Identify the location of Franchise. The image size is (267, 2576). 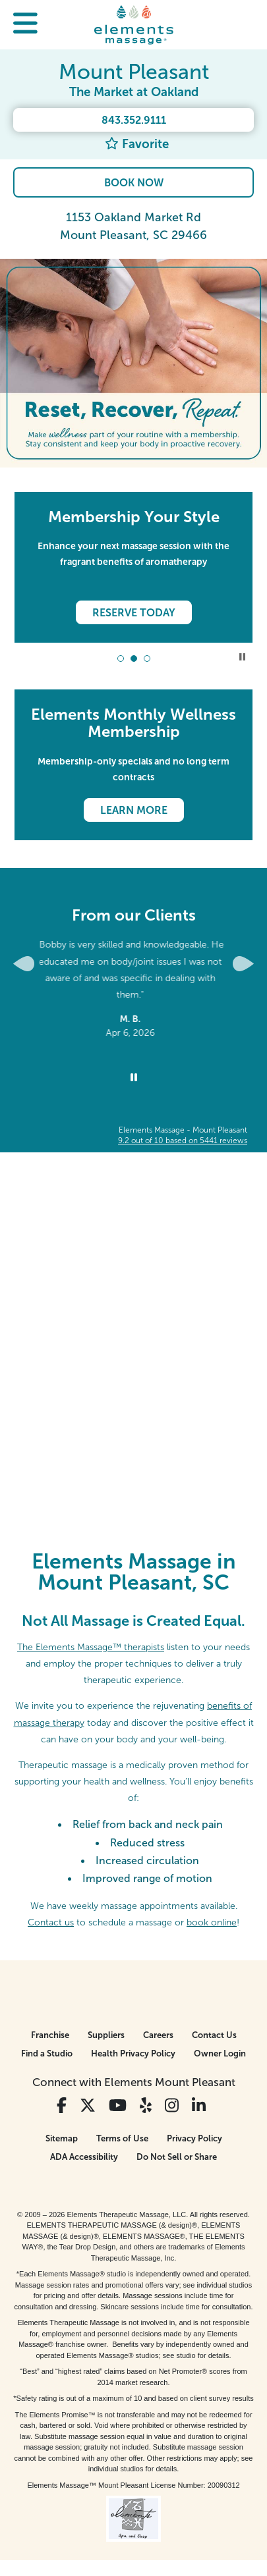
(50, 2035).